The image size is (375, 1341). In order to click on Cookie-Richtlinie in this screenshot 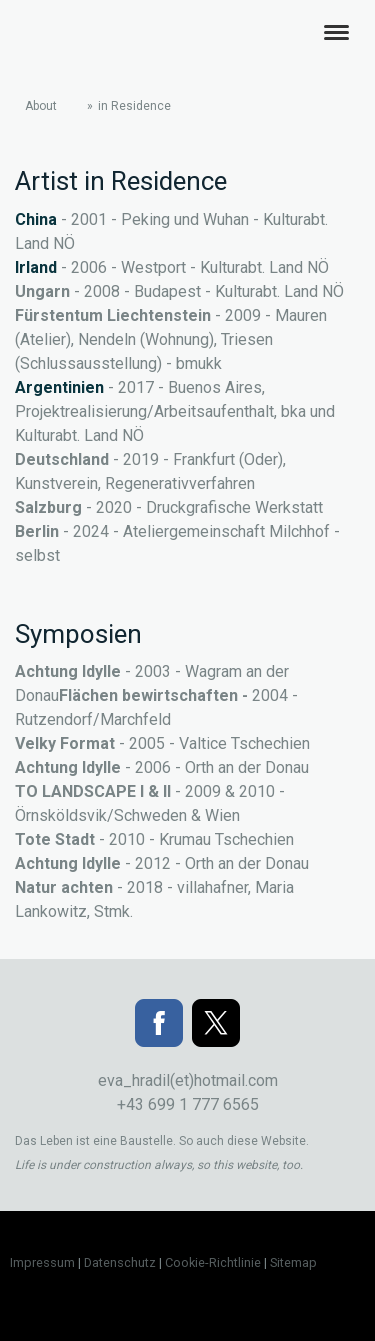, I will do `click(213, 1262)`.